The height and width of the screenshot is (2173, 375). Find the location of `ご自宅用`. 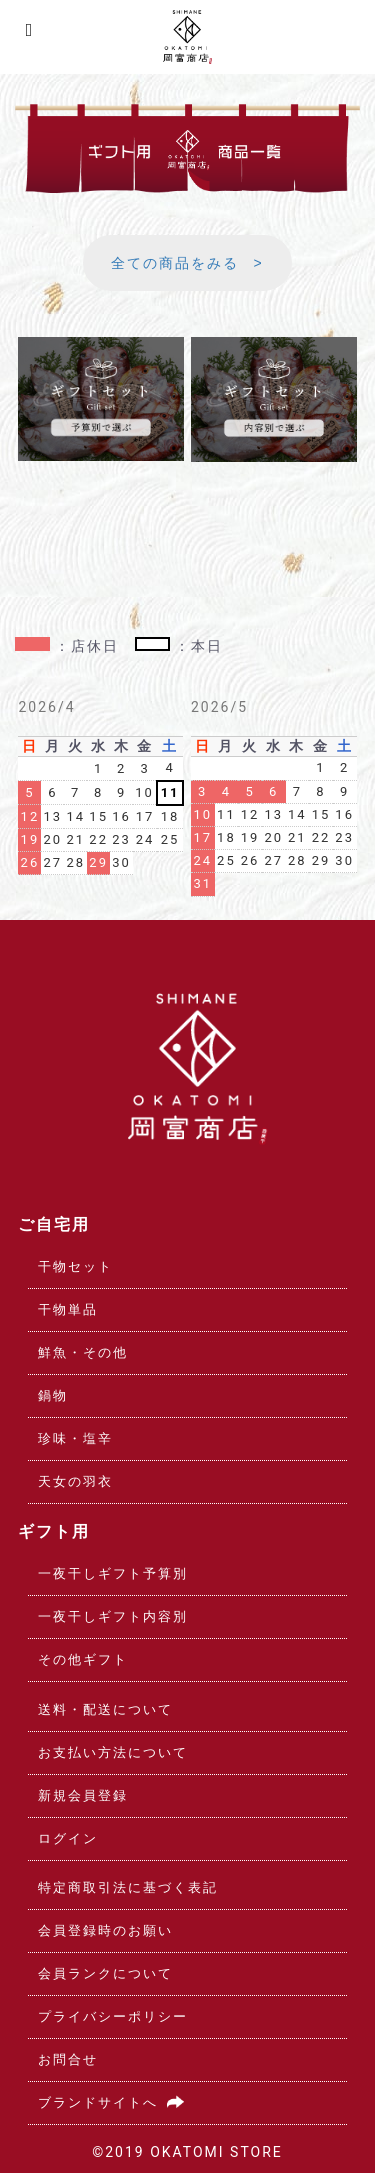

ご自宅用 is located at coordinates (54, 1224).